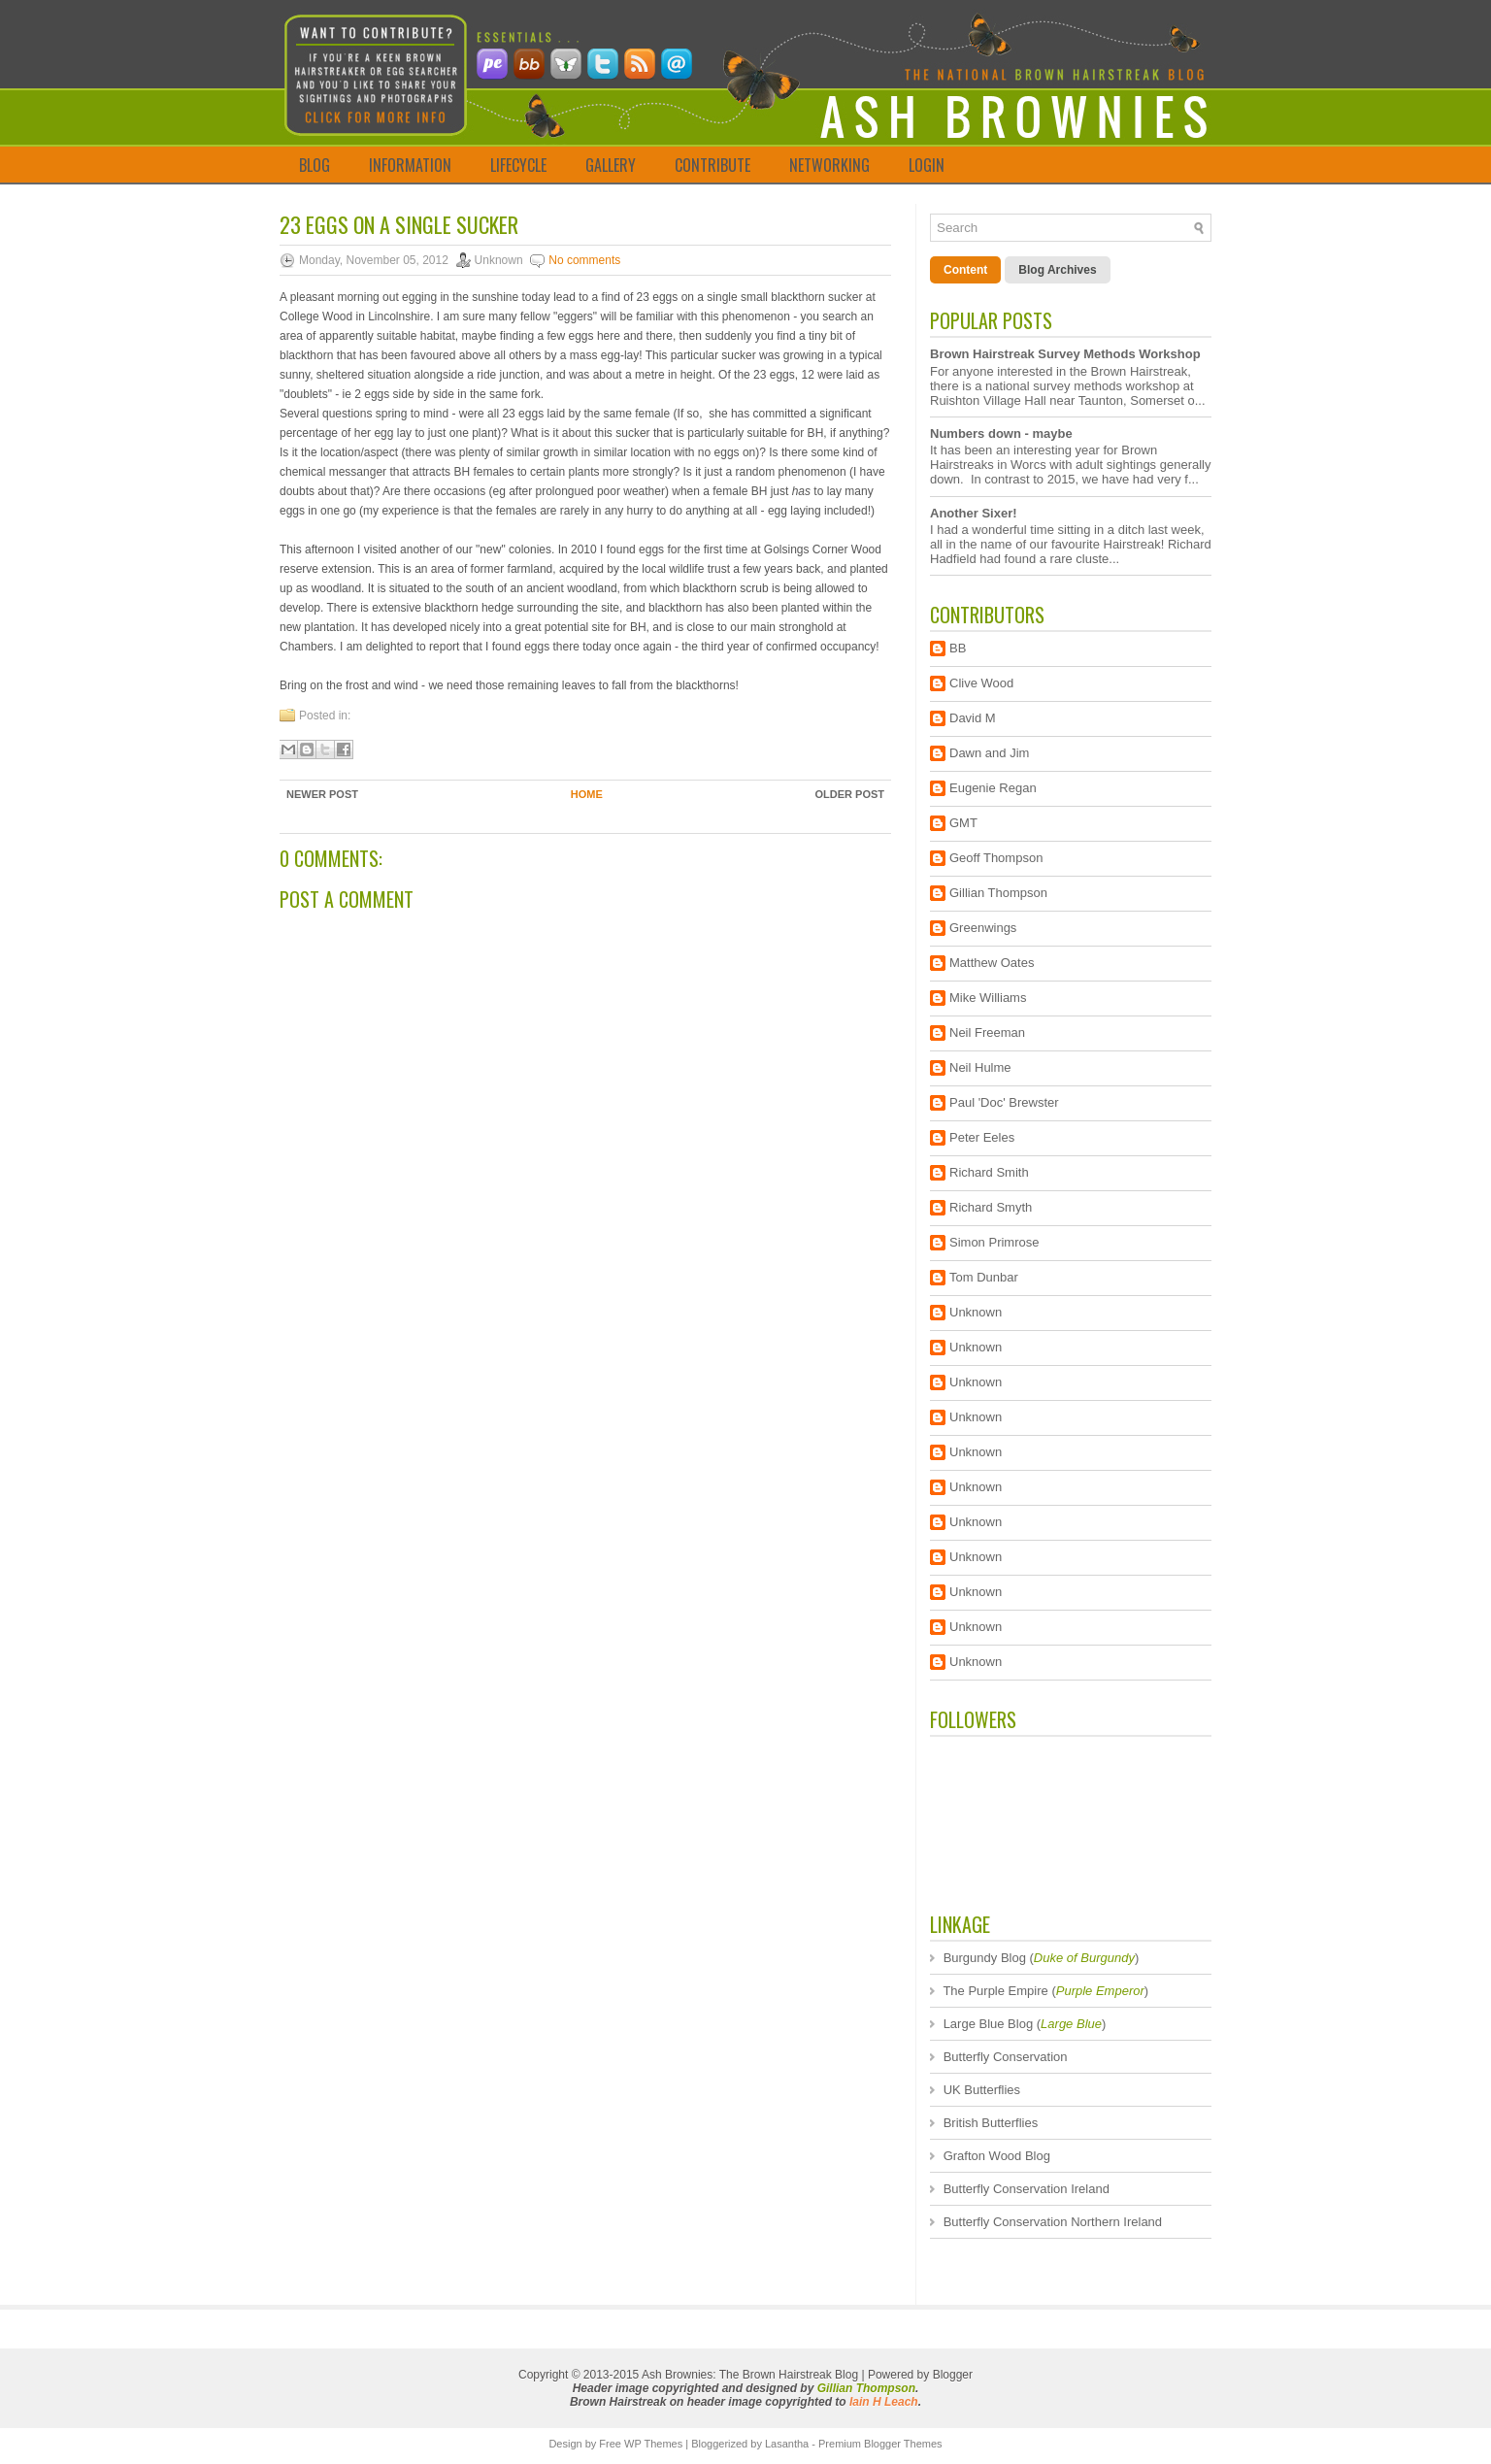 The height and width of the screenshot is (2464, 1491). I want to click on Newer Post, so click(322, 794).